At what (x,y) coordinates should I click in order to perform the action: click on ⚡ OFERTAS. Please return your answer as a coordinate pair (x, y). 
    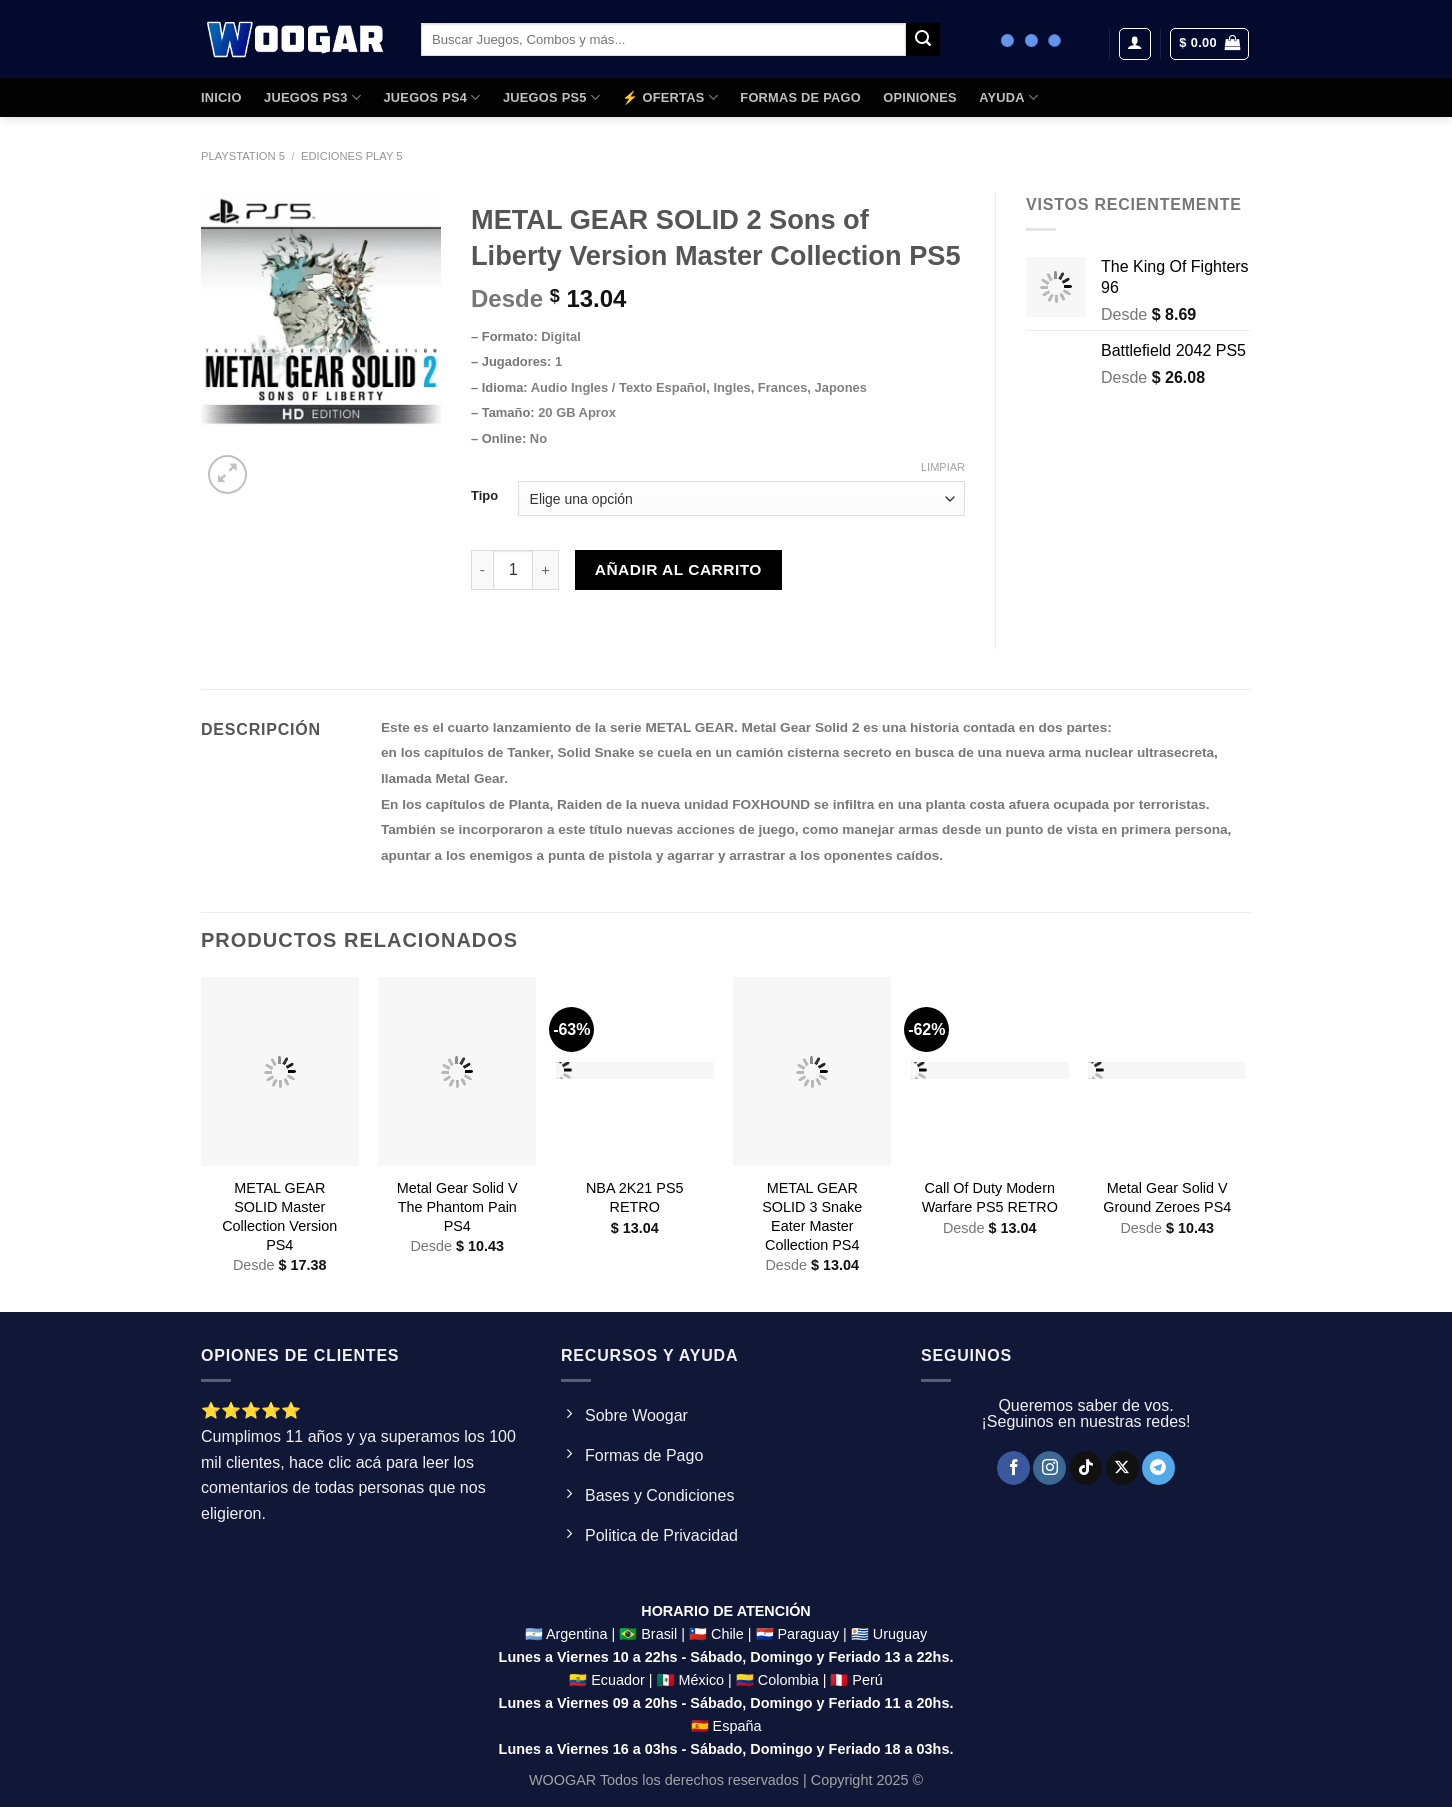
    Looking at the image, I should click on (670, 97).